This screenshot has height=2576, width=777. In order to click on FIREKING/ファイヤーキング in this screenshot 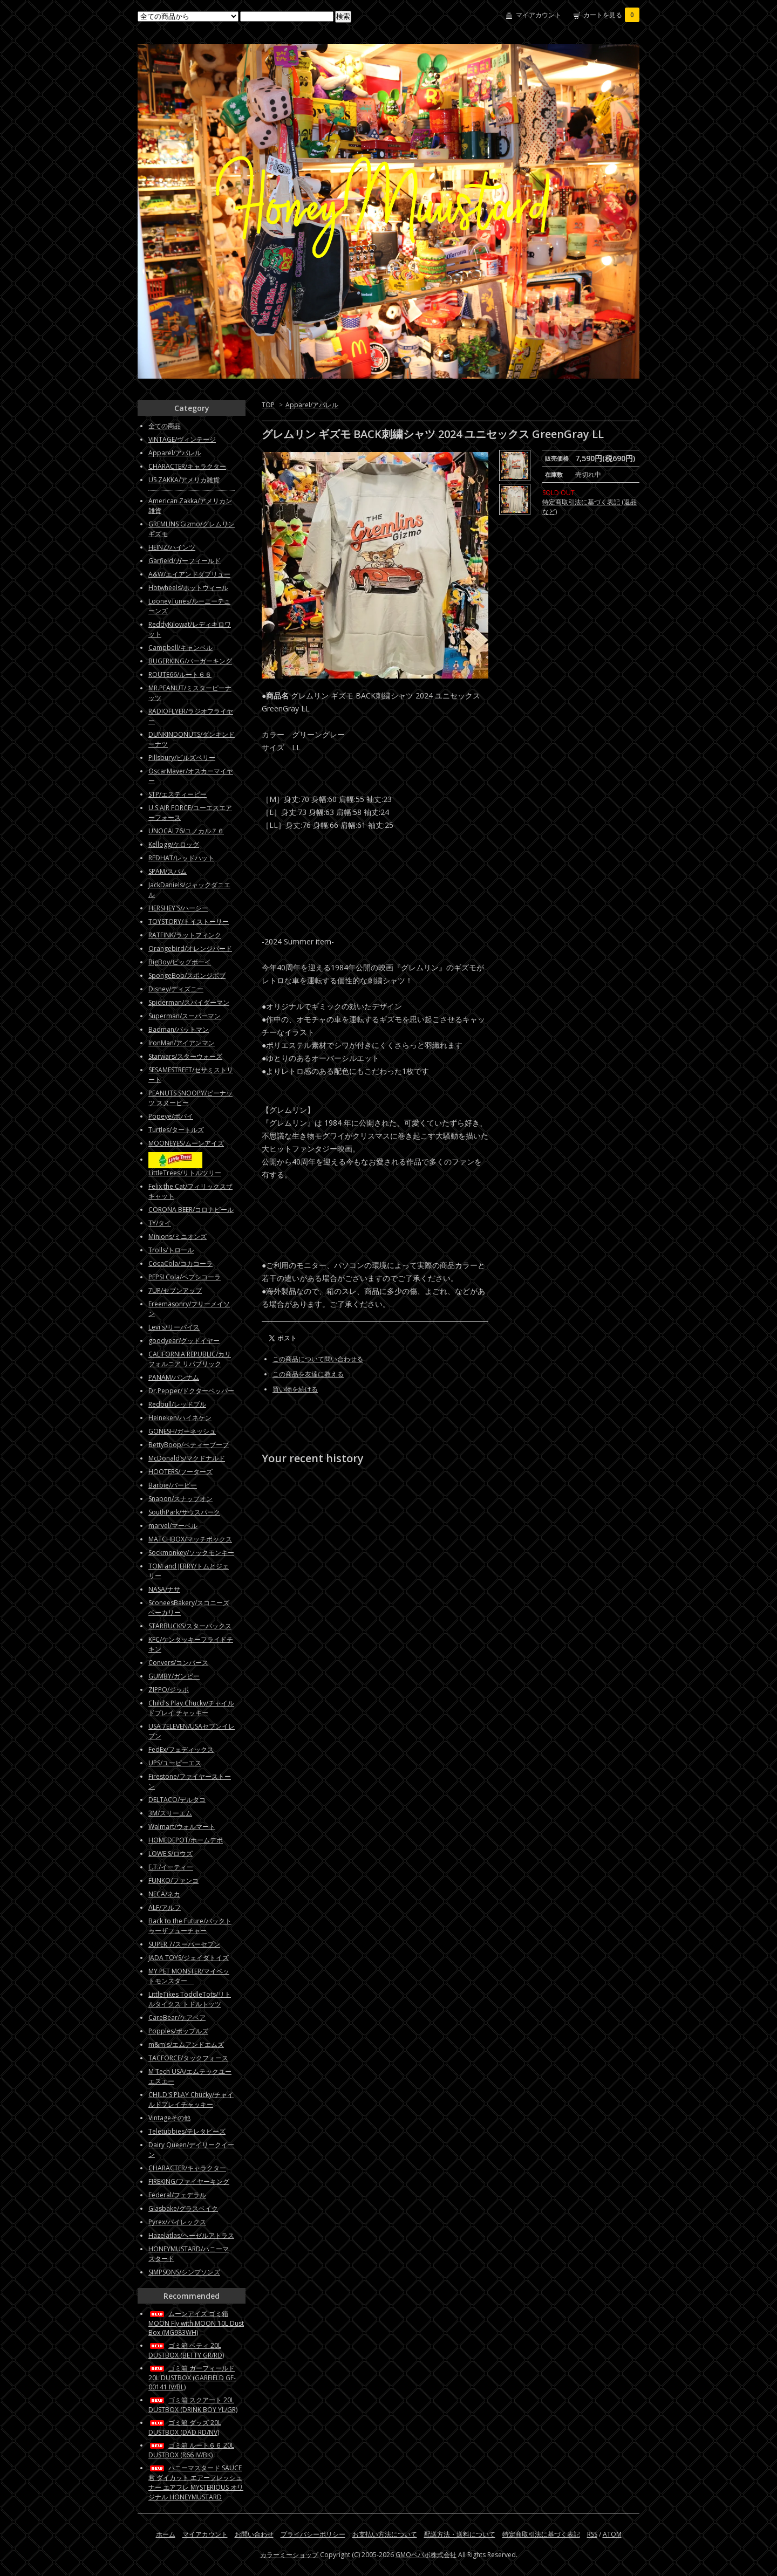, I will do `click(188, 2181)`.